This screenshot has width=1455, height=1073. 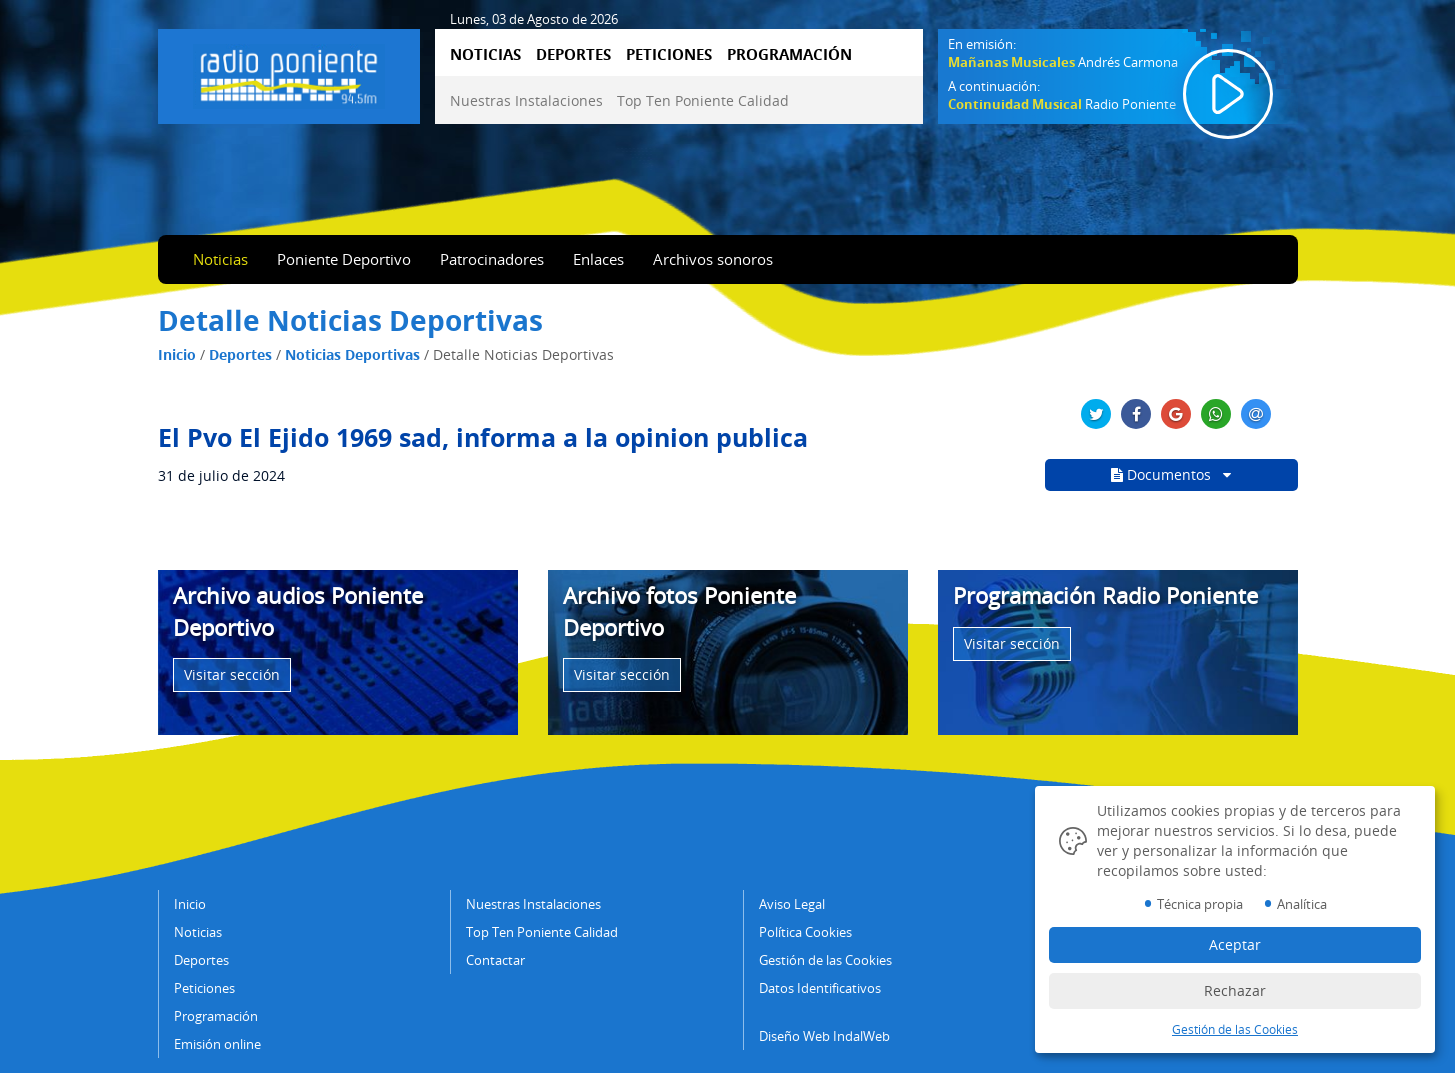 What do you see at coordinates (204, 988) in the screenshot?
I see `Peticiones` at bounding box center [204, 988].